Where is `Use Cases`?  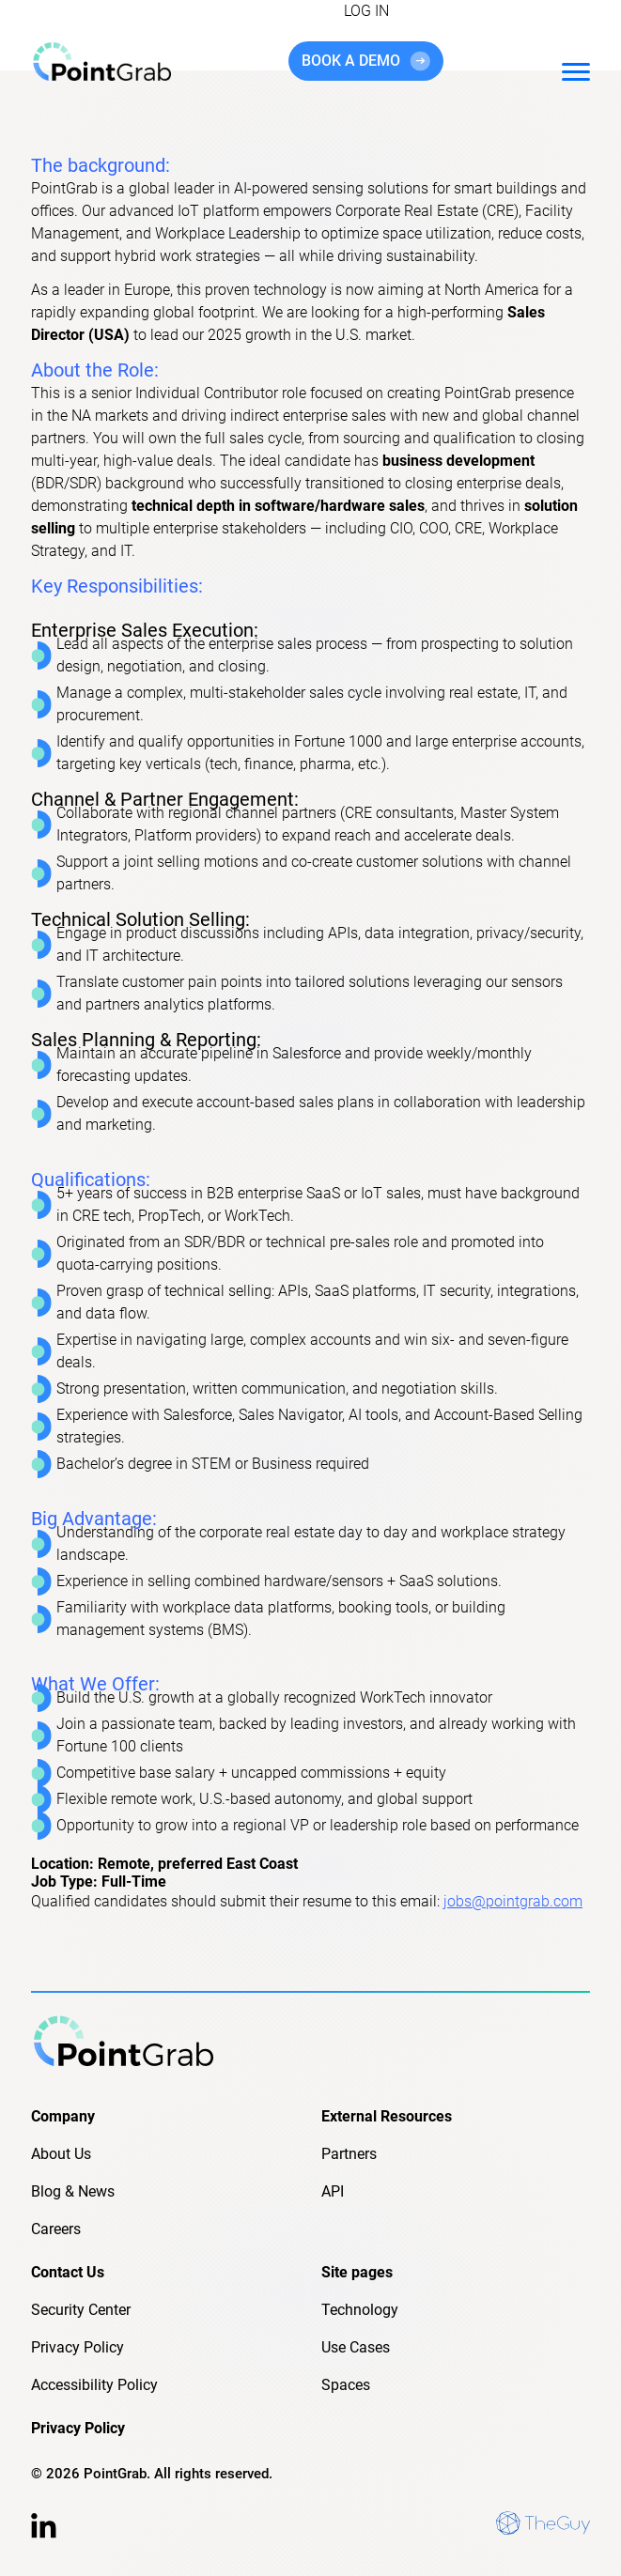 Use Cases is located at coordinates (355, 2347).